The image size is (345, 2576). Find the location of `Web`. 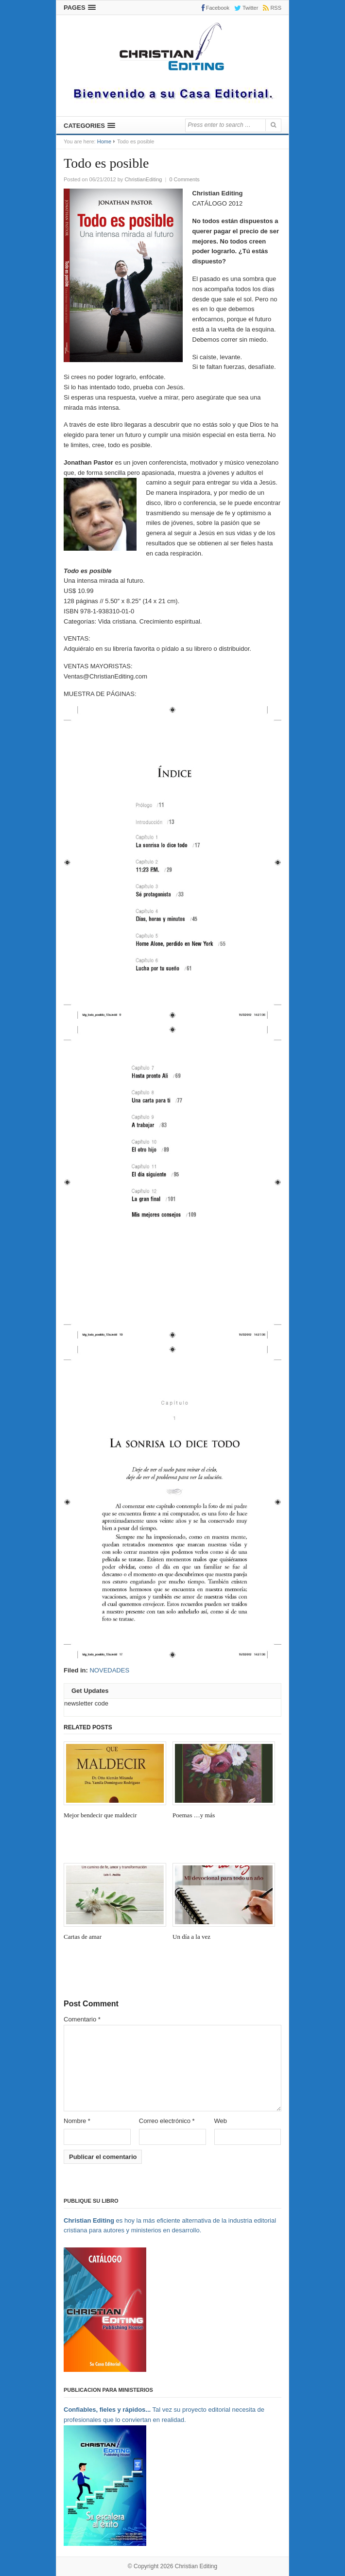

Web is located at coordinates (220, 2120).